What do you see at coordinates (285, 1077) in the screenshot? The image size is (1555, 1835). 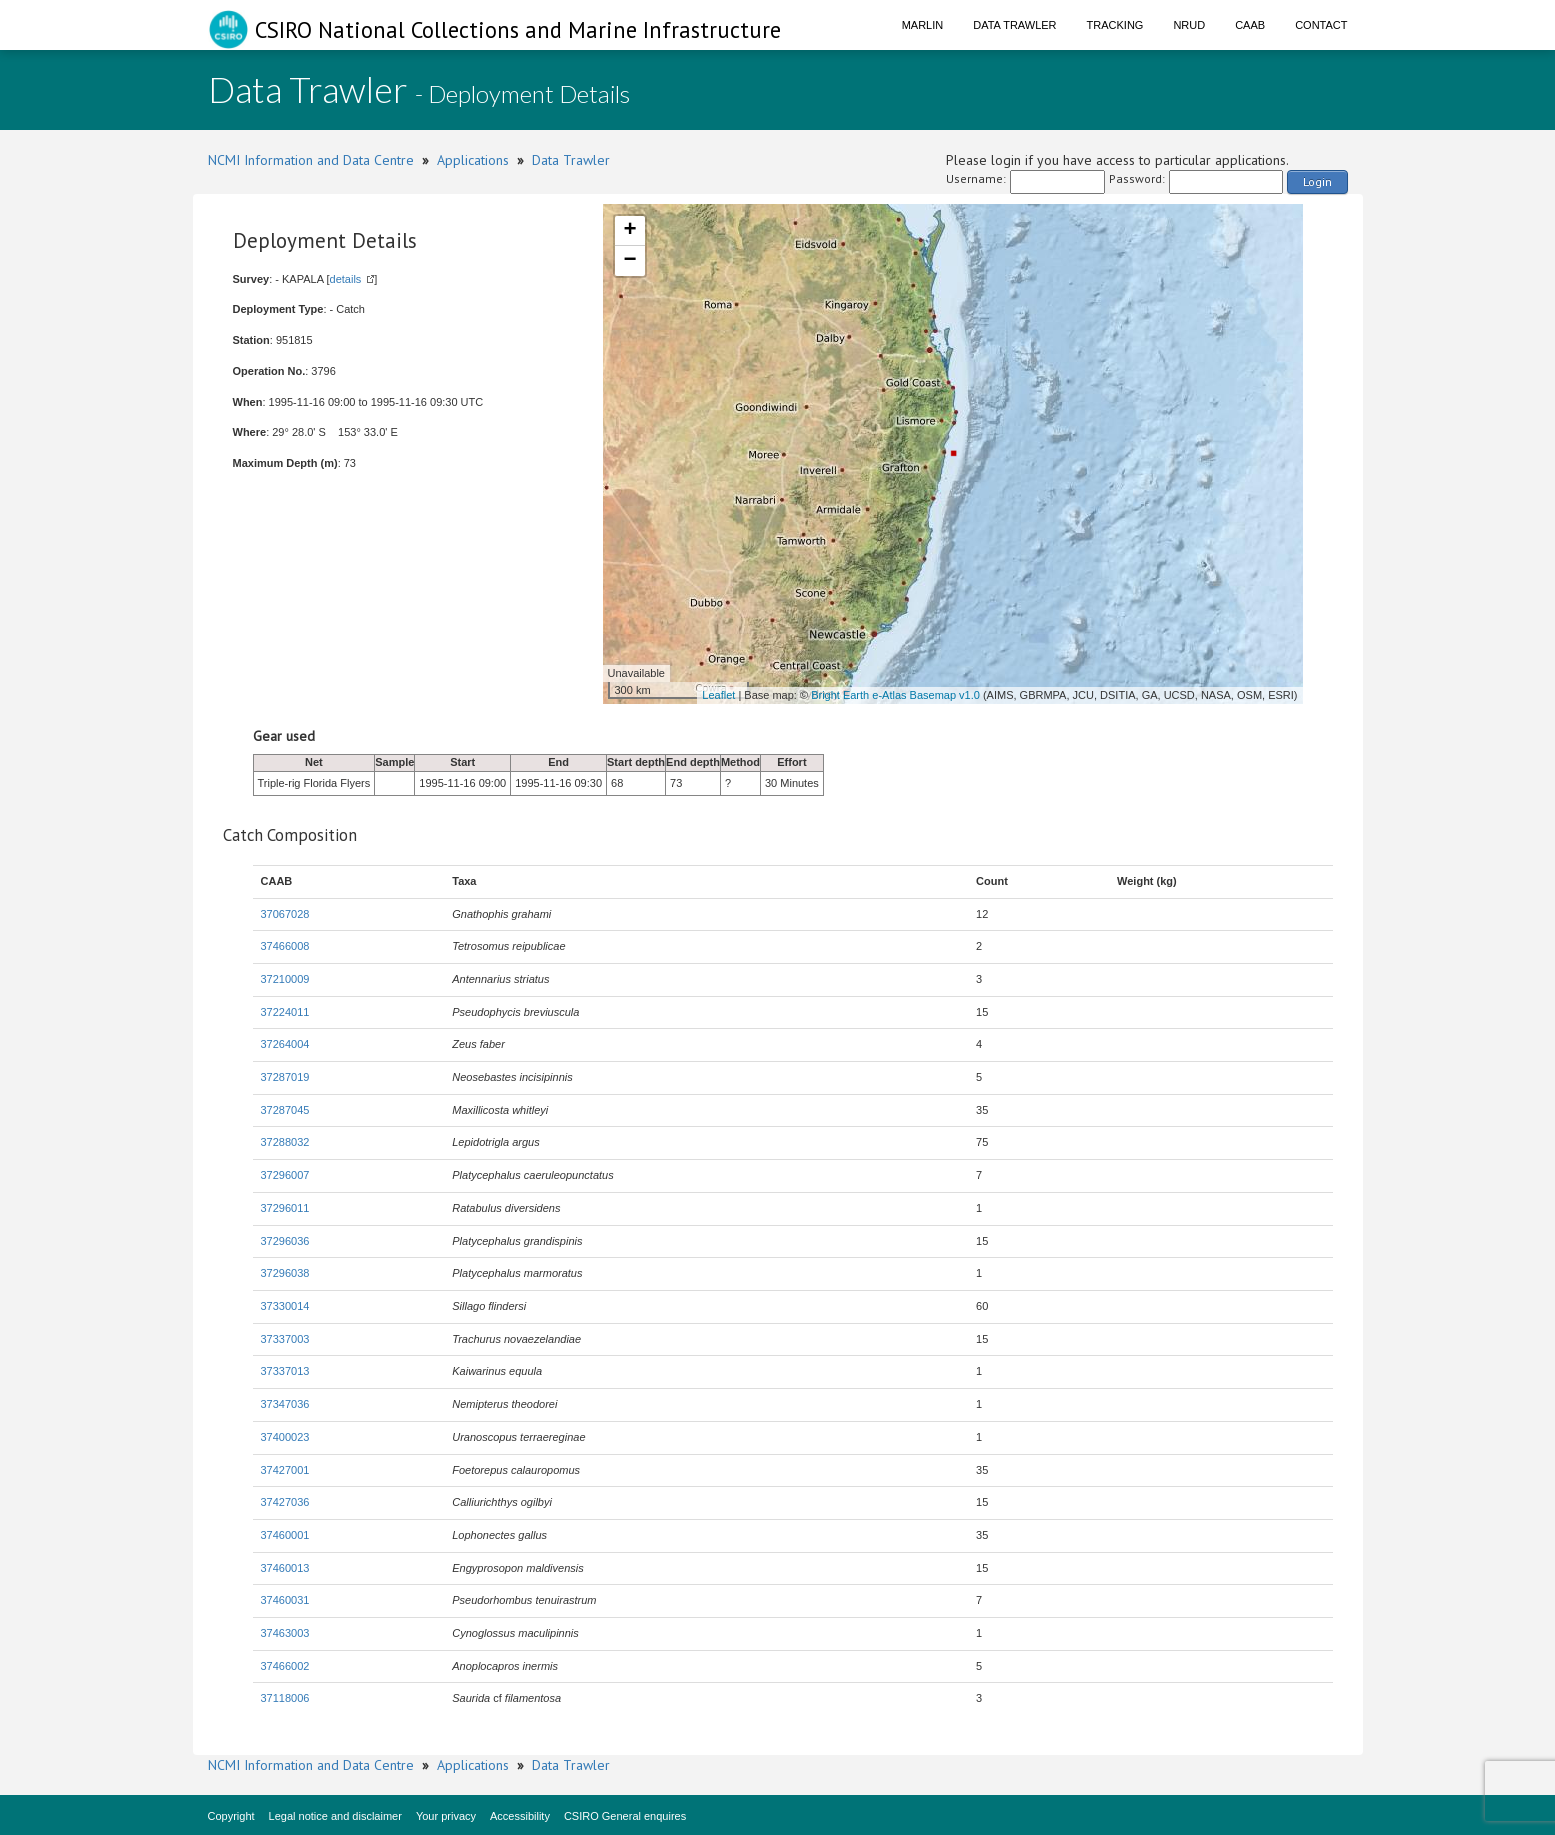 I see `37287019` at bounding box center [285, 1077].